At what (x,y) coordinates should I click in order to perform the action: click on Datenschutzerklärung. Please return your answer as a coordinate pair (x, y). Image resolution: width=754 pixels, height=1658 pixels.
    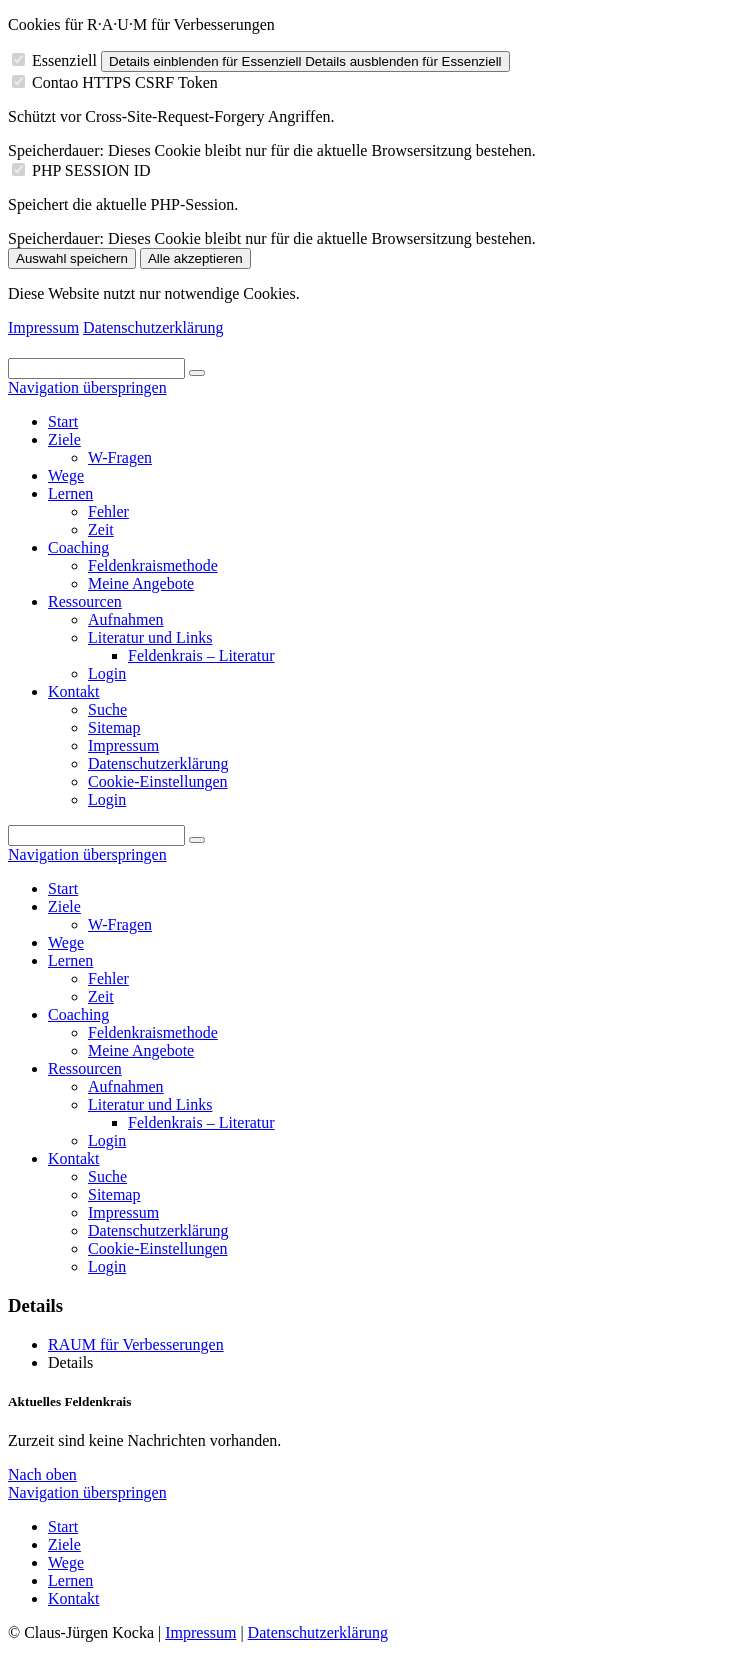
    Looking at the image, I should click on (153, 327).